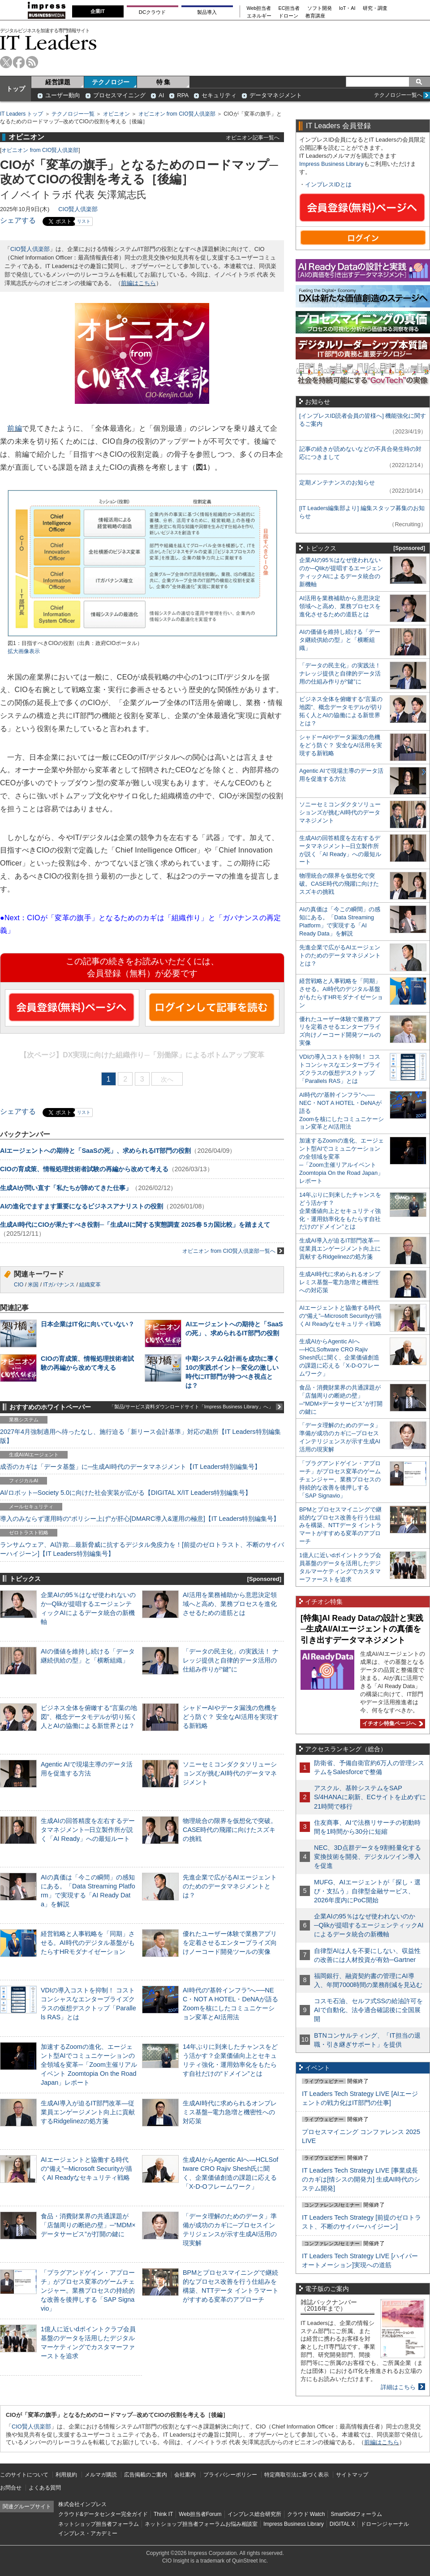  Describe the element at coordinates (230, 2112) in the screenshot. I see `生成AI時代に求められるオンプレミス基盤─電力急増と機密性への対応策` at that location.